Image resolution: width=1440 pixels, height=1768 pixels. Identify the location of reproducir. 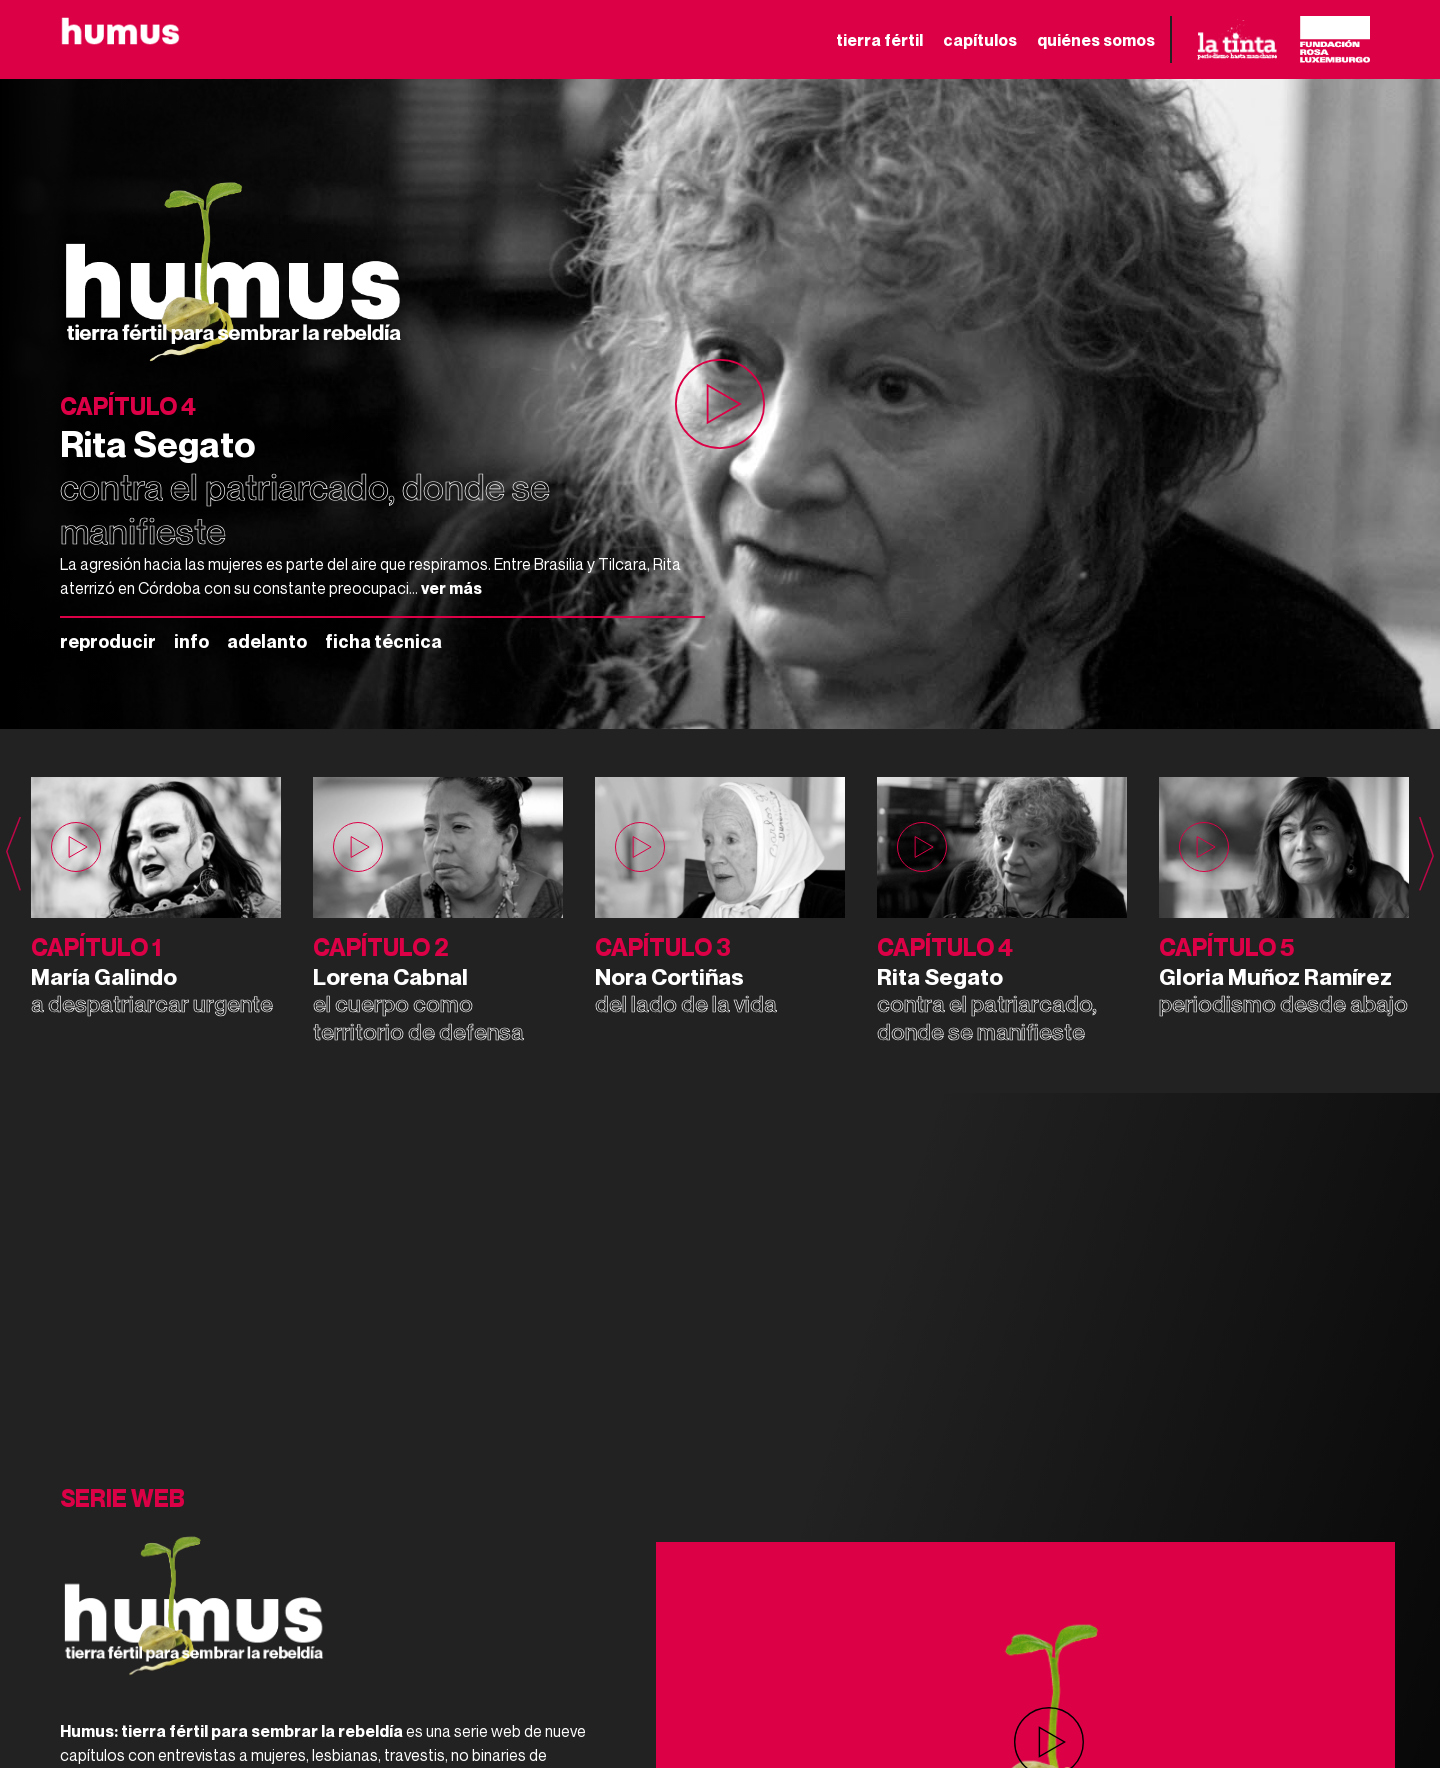
(108, 641).